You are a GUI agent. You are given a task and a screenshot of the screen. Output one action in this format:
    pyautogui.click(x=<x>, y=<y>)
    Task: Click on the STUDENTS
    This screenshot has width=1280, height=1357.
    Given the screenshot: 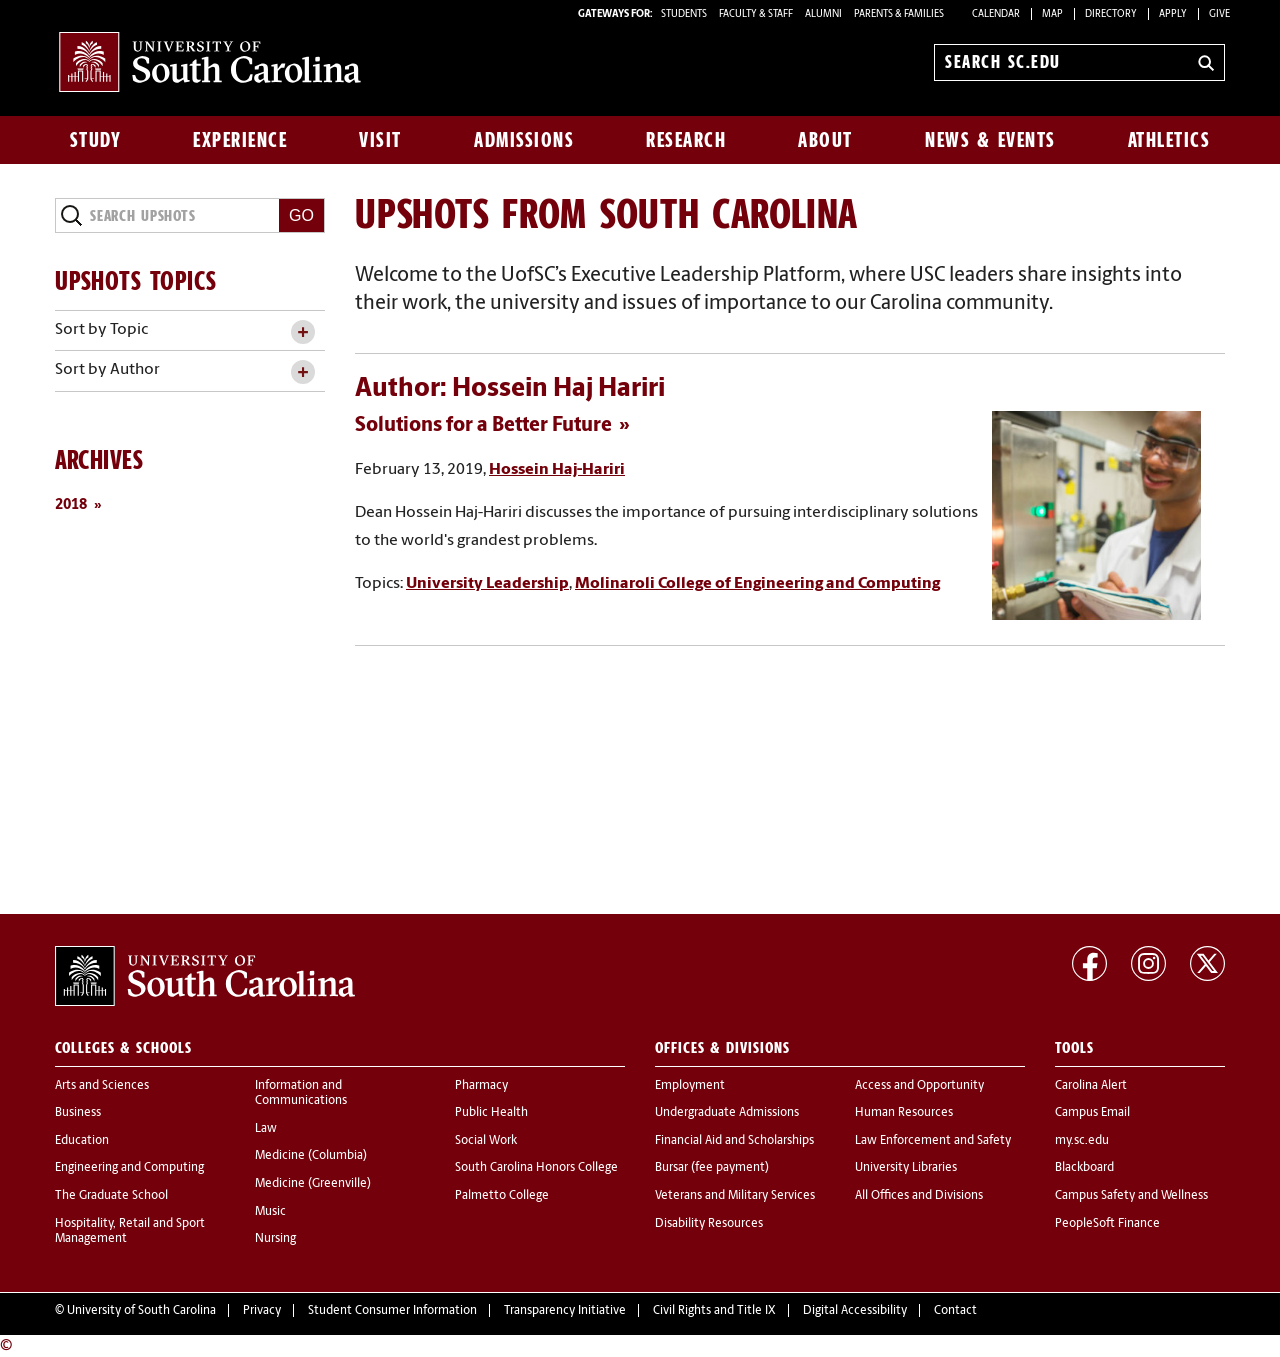 What is the action you would take?
    pyautogui.click(x=685, y=14)
    